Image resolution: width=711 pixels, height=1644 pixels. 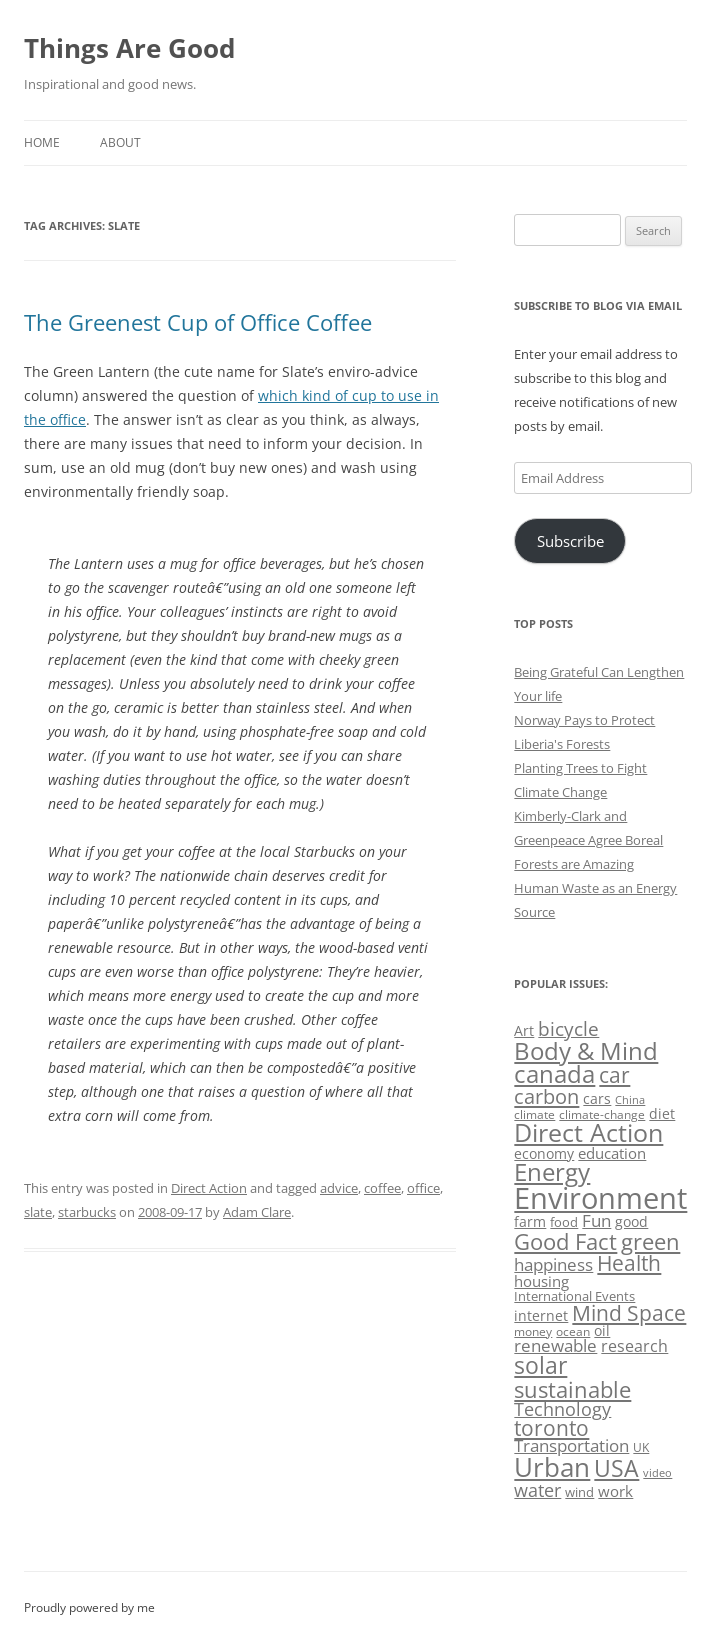 What do you see at coordinates (657, 1472) in the screenshot?
I see `video [video (44 items)]` at bounding box center [657, 1472].